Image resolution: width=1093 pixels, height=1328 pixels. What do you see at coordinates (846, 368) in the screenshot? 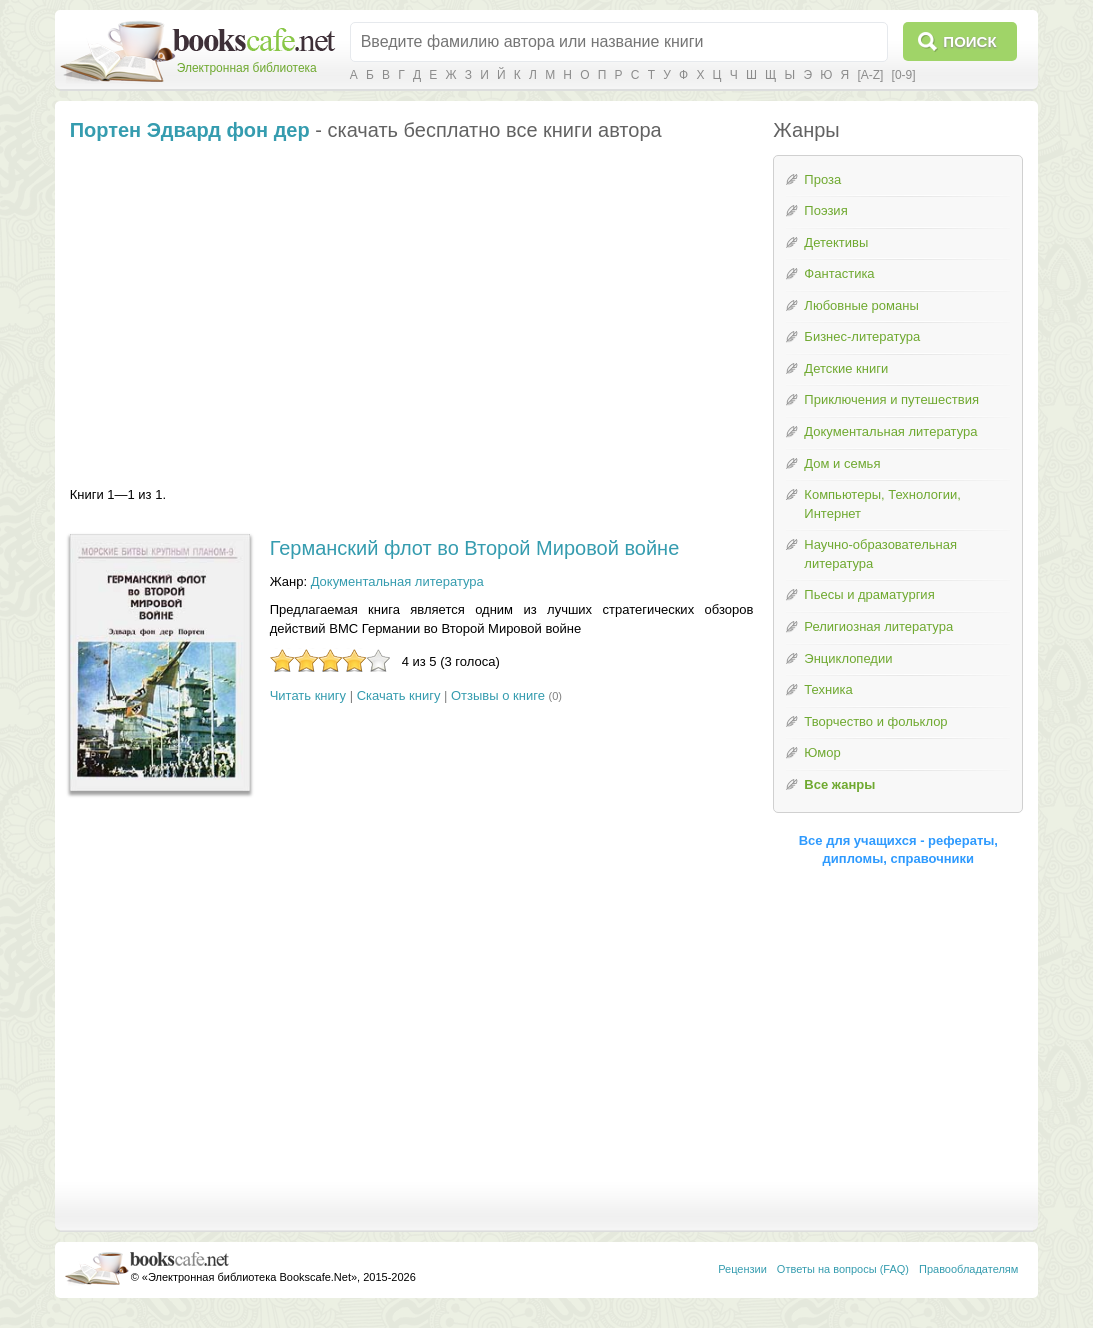
I see `Детские книги` at bounding box center [846, 368].